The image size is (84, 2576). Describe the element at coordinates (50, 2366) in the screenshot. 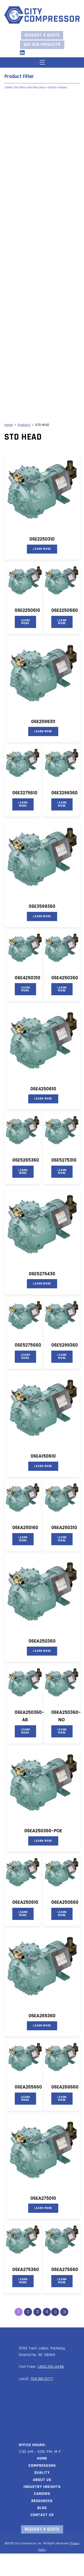

I see `1.800.392.4496` at that location.